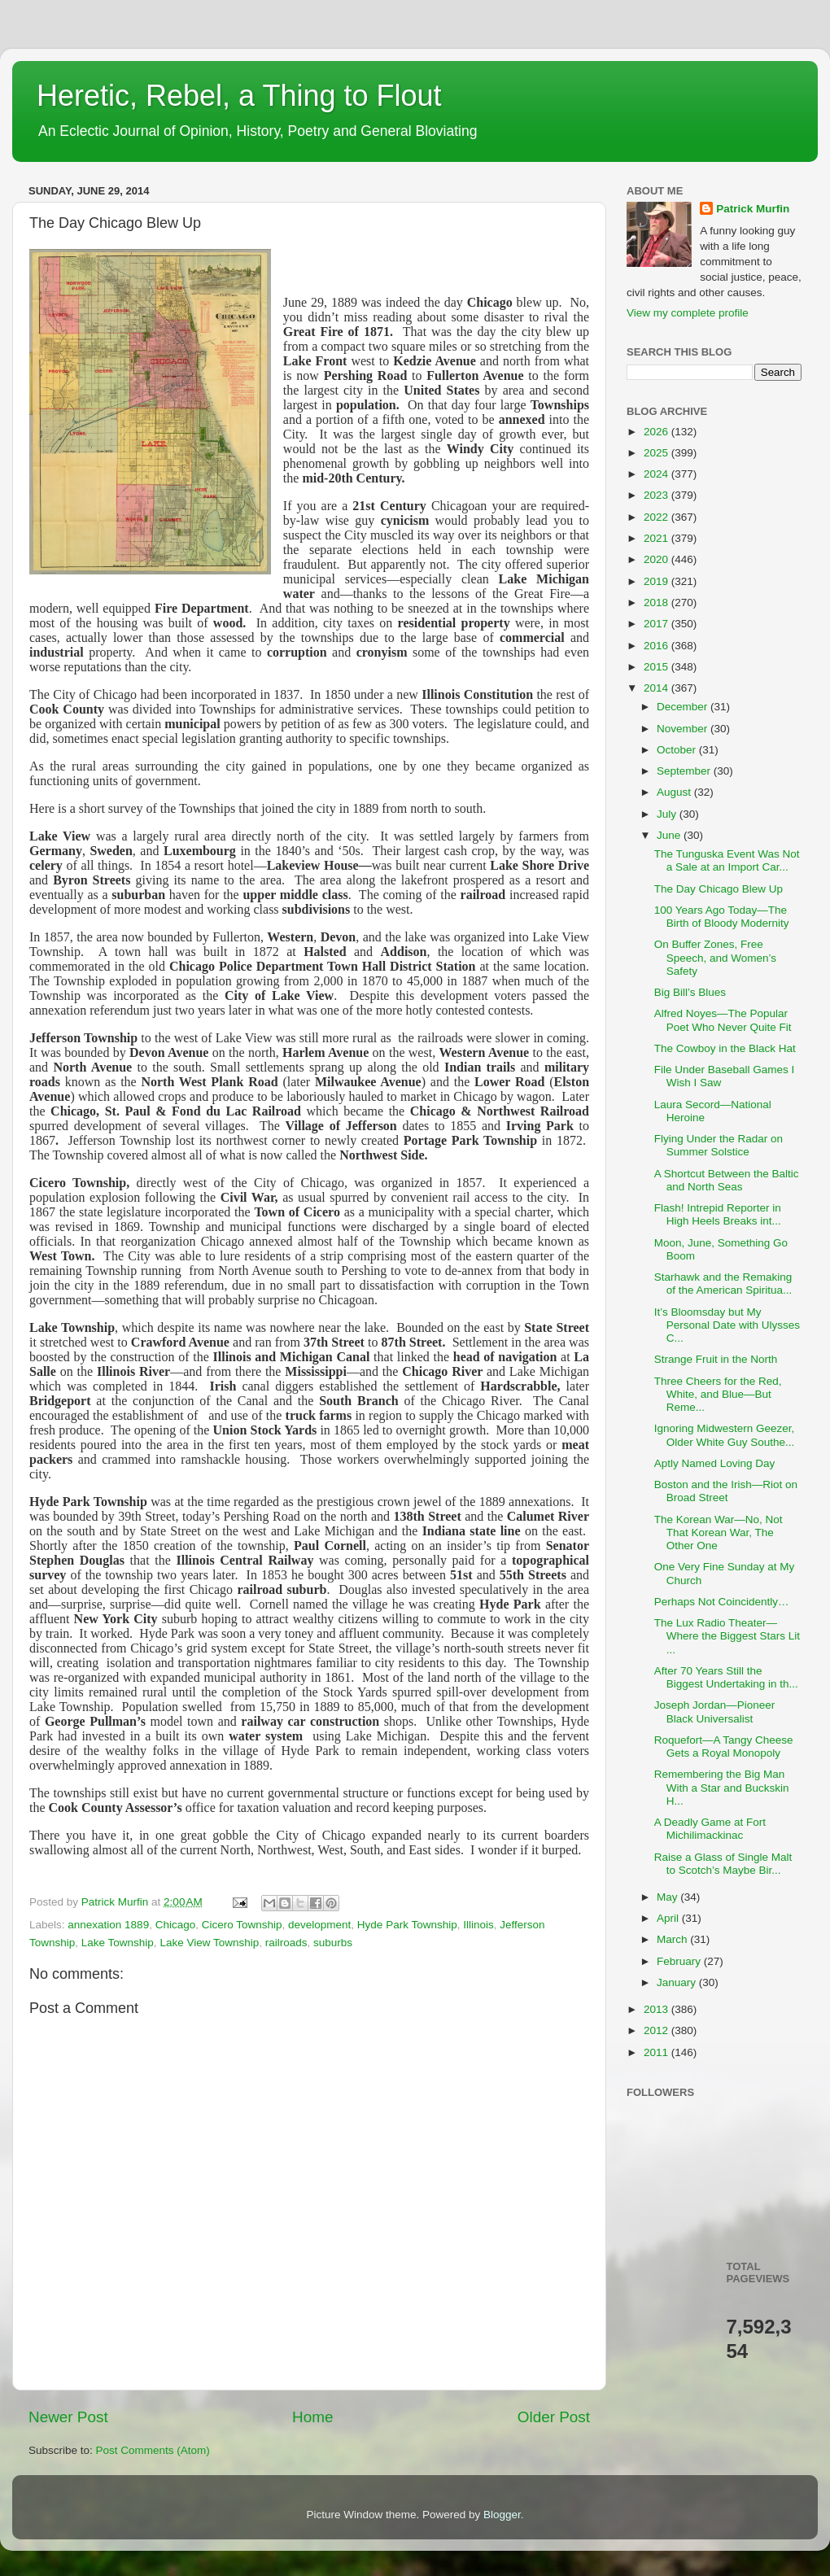 Image resolution: width=830 pixels, height=2576 pixels. What do you see at coordinates (657, 624) in the screenshot?
I see `2017` at bounding box center [657, 624].